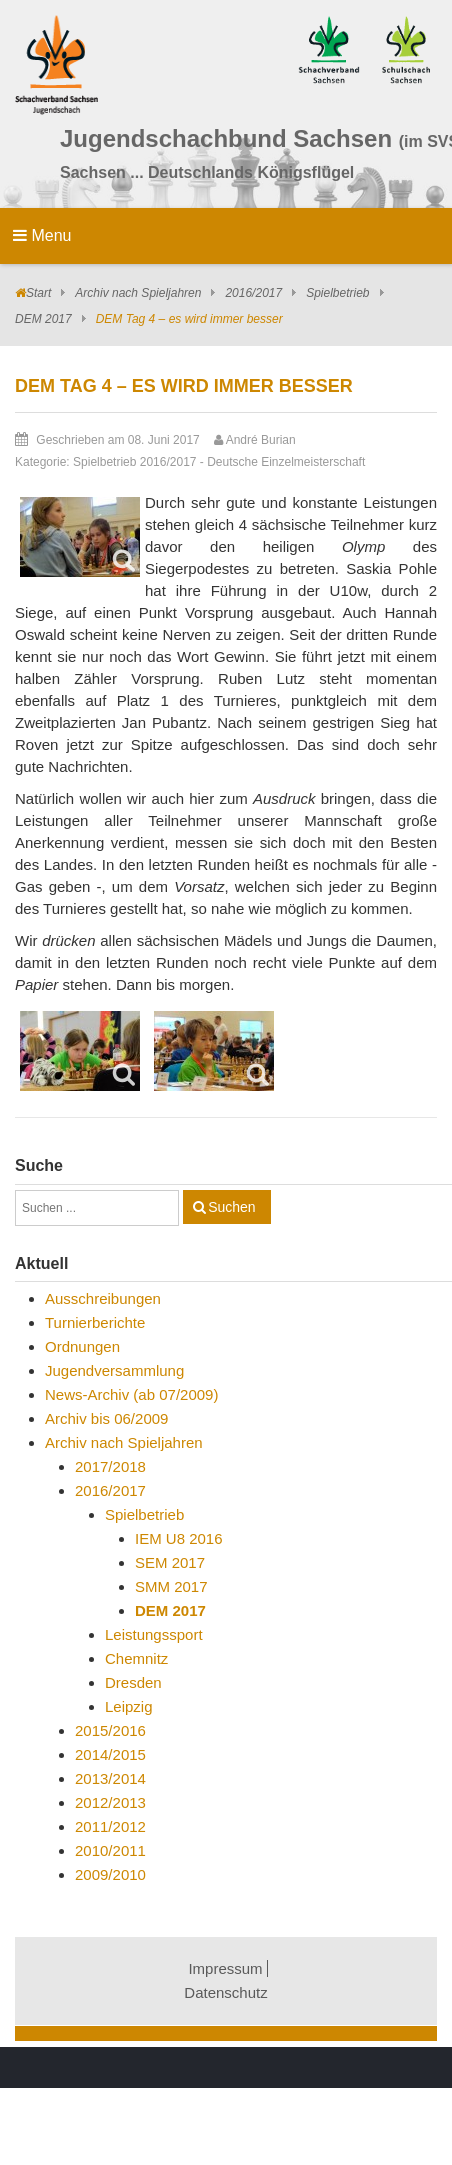 The image size is (452, 2165). What do you see at coordinates (179, 1538) in the screenshot?
I see `IEM U8 2016` at bounding box center [179, 1538].